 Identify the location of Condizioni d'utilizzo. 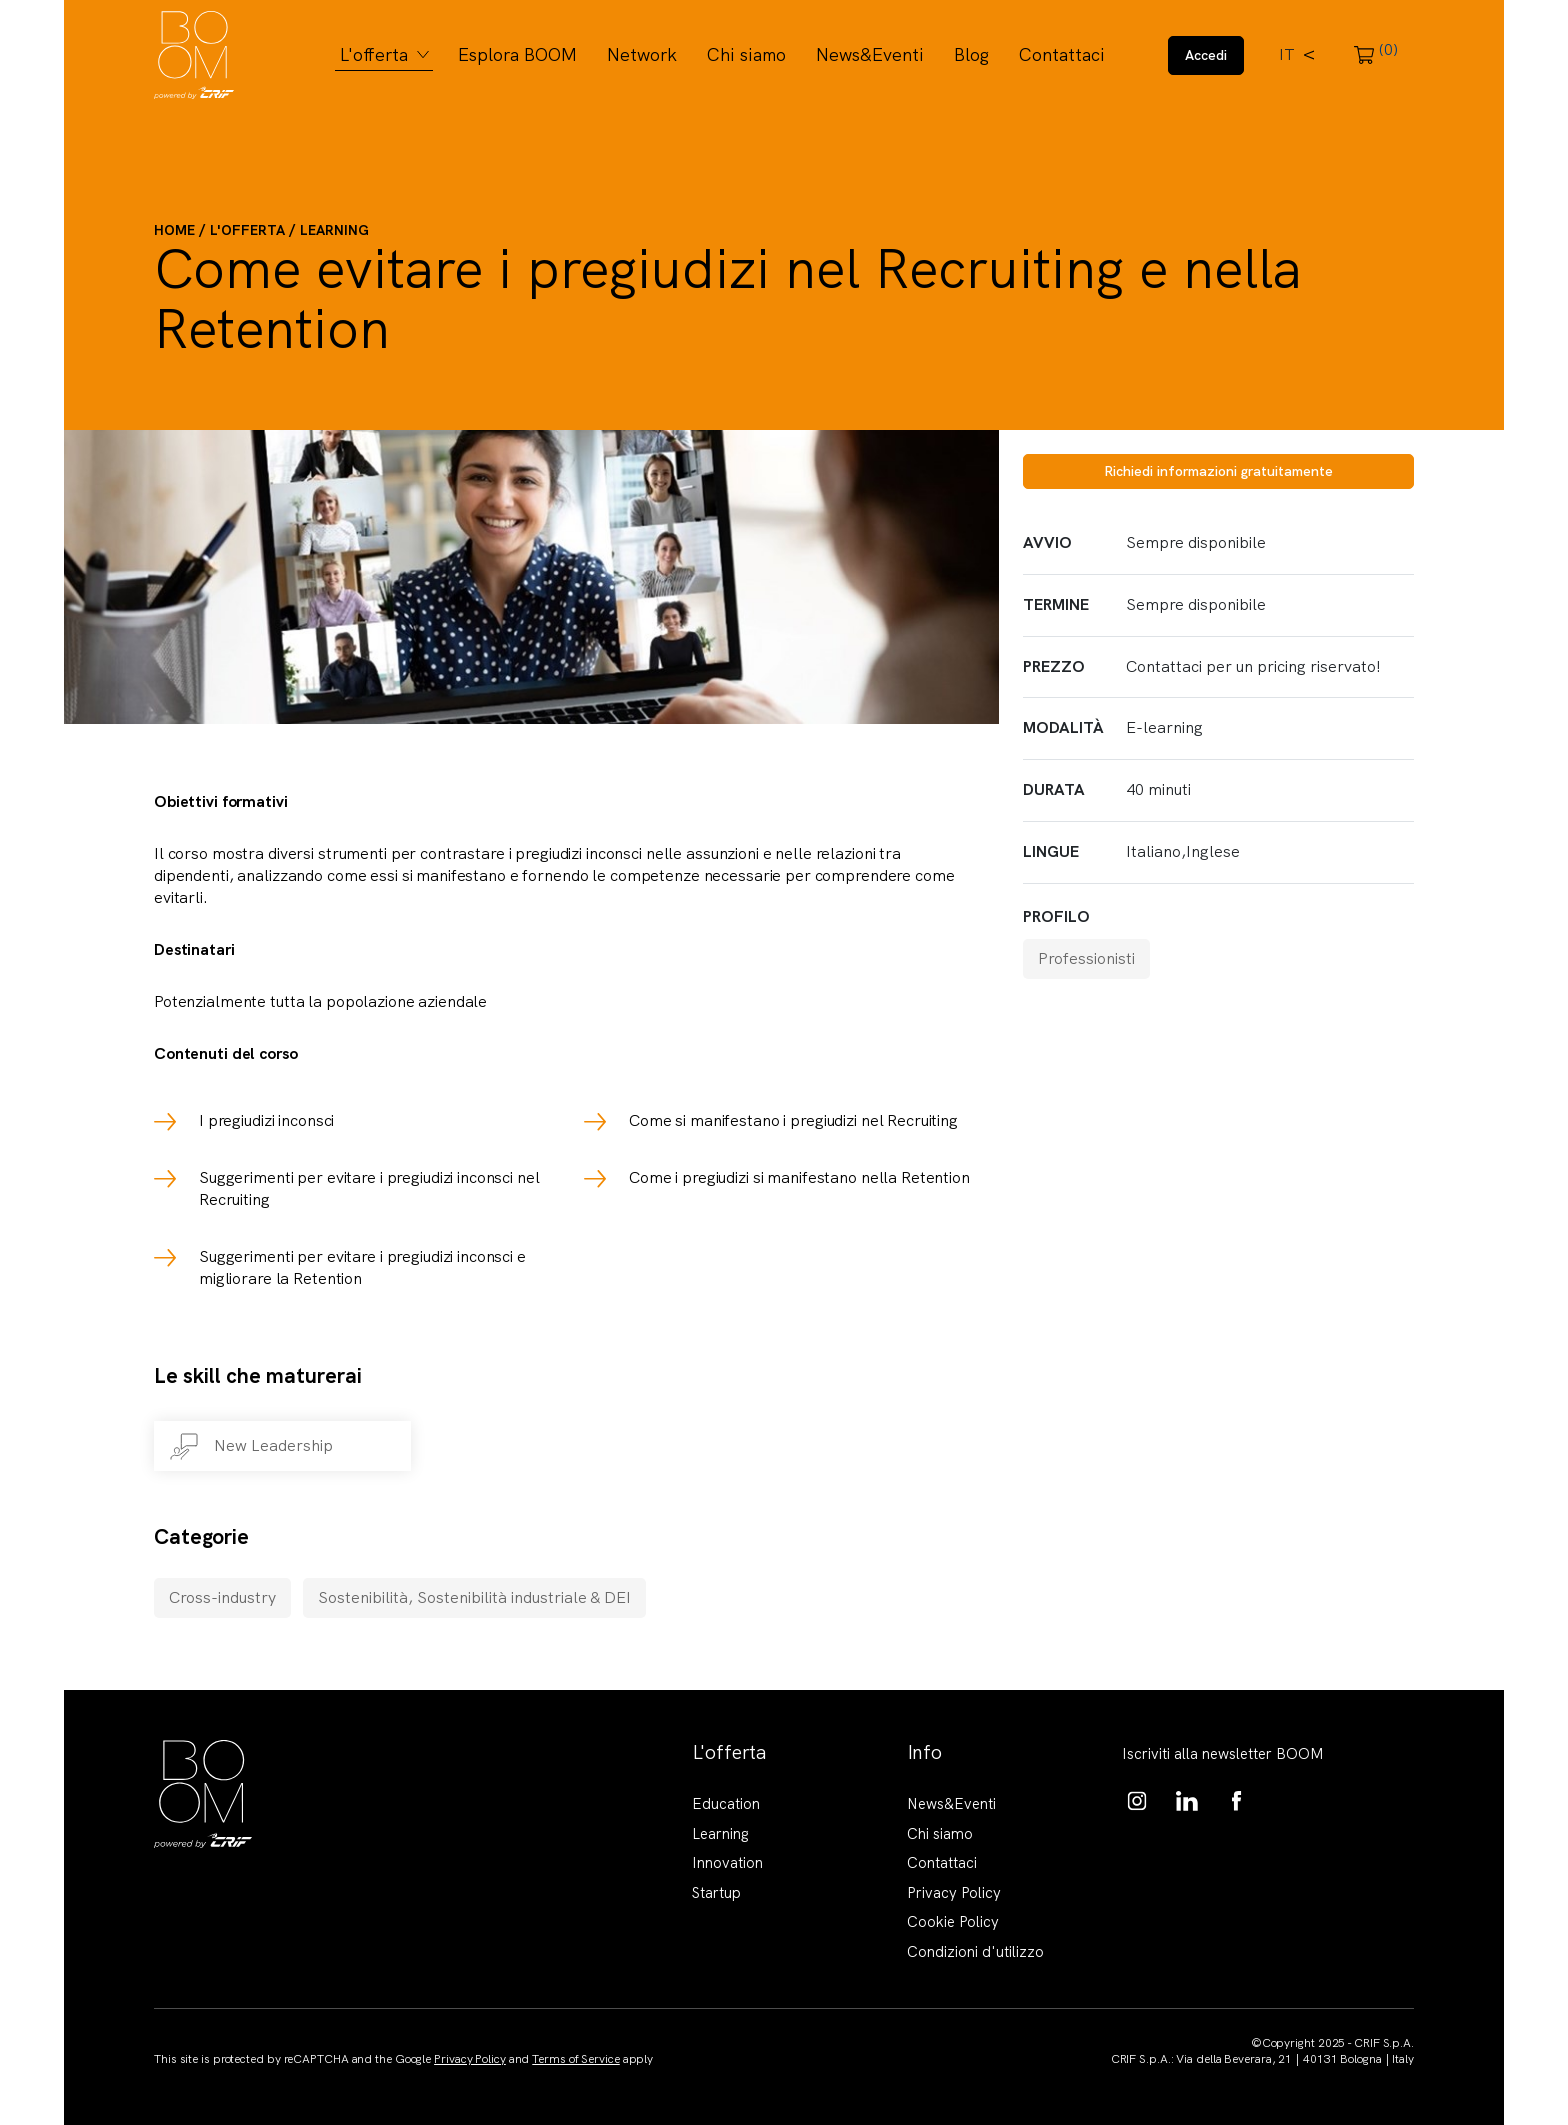
(975, 1952).